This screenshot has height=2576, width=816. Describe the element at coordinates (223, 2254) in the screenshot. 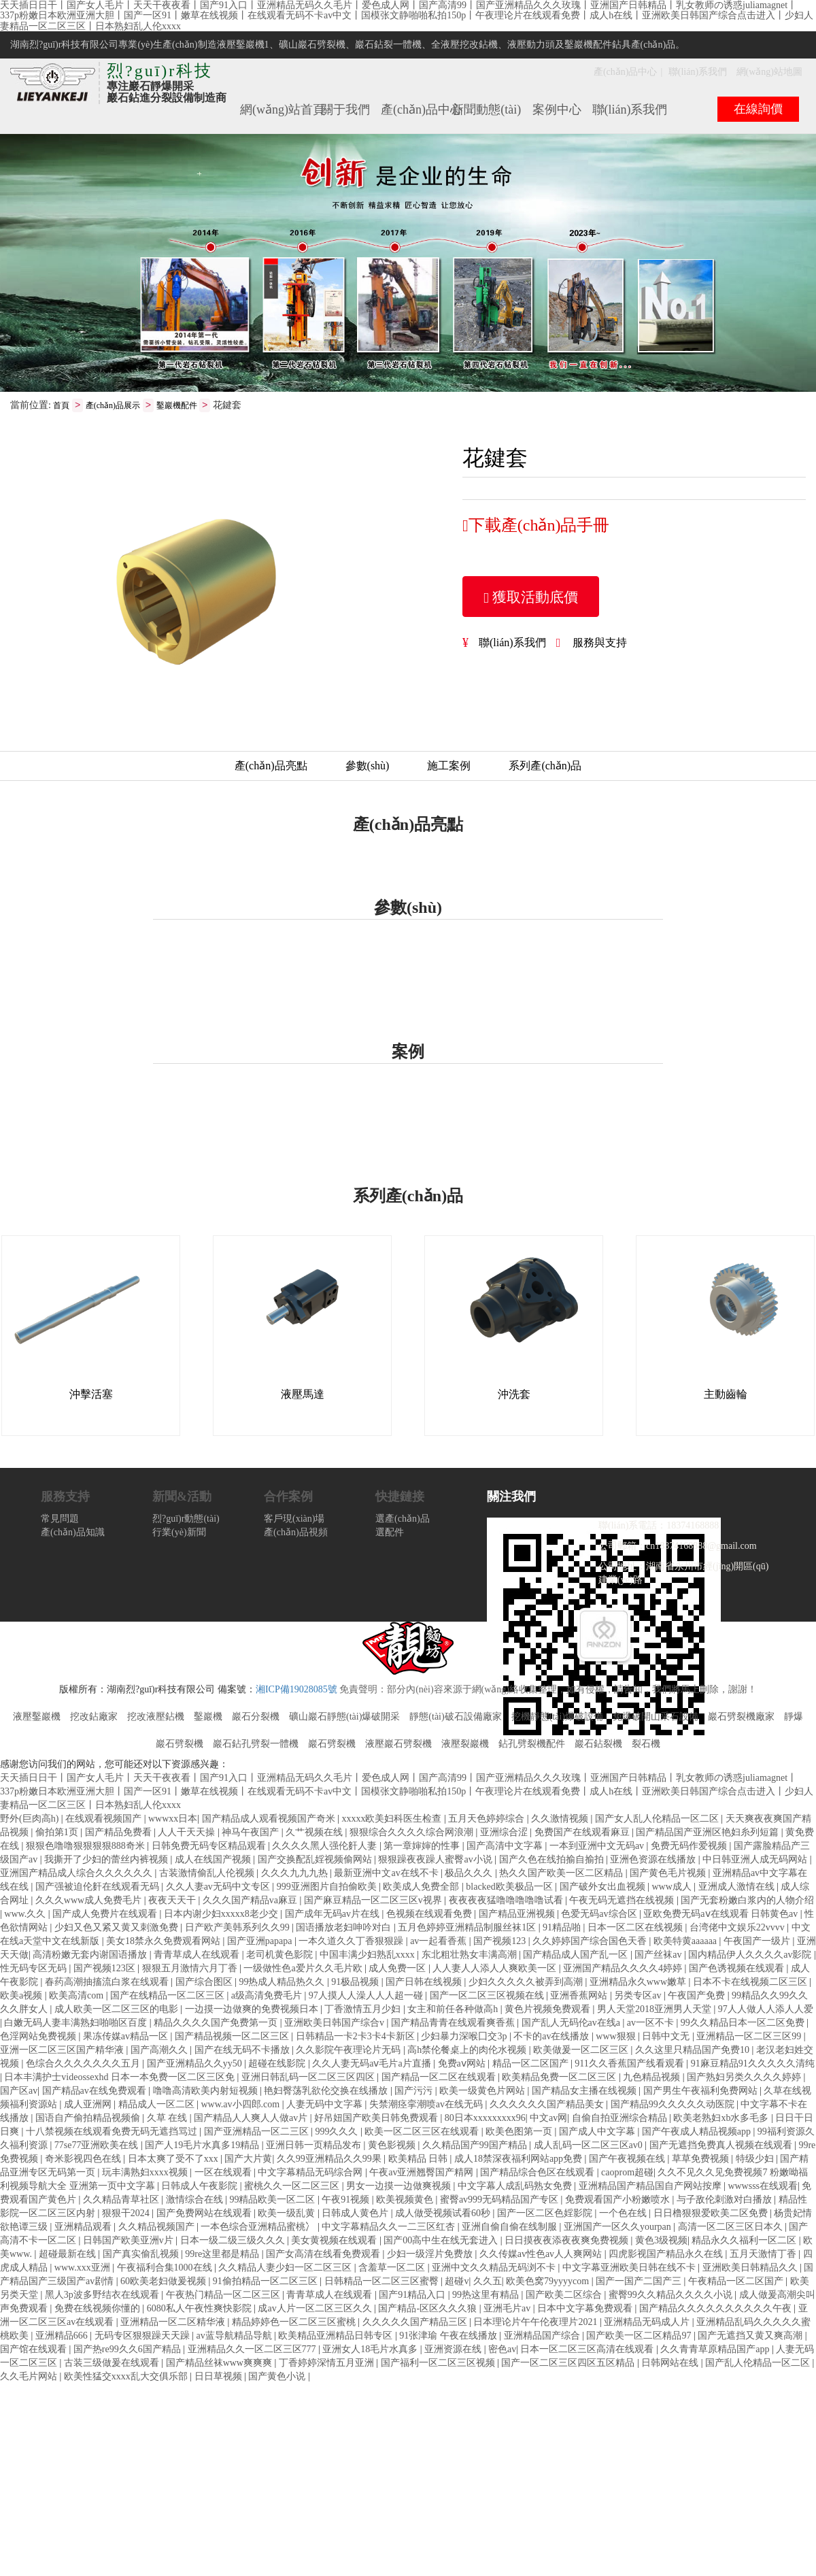

I see `99re这里都是精品` at that location.